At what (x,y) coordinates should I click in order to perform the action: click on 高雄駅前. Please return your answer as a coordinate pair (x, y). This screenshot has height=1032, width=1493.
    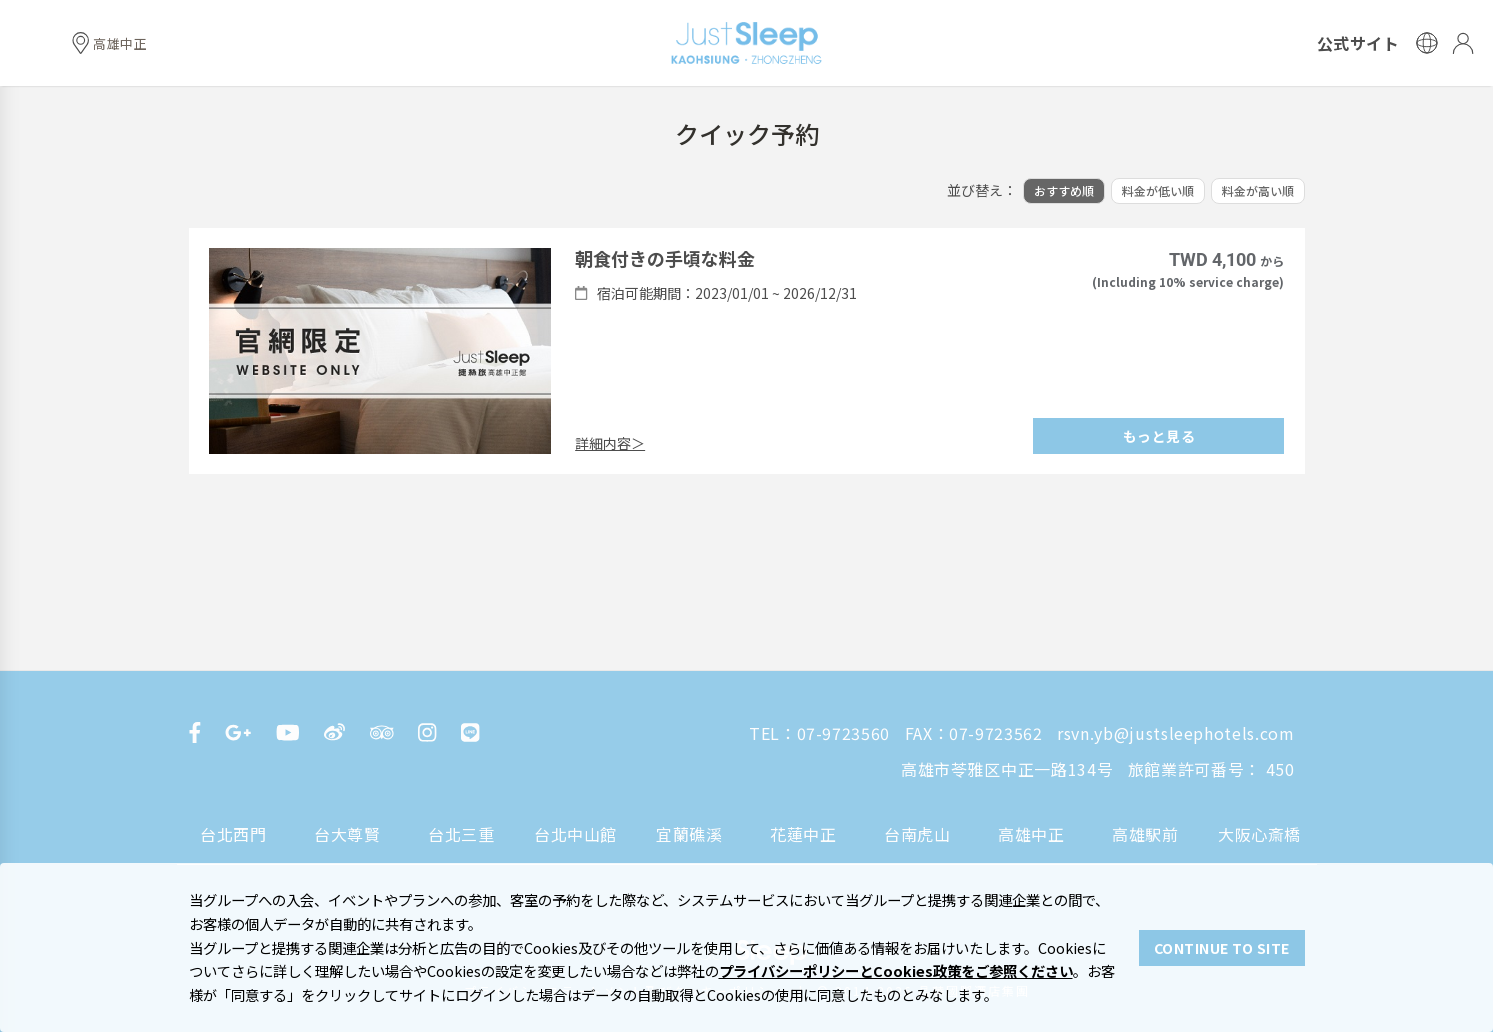
    Looking at the image, I should click on (1145, 834).